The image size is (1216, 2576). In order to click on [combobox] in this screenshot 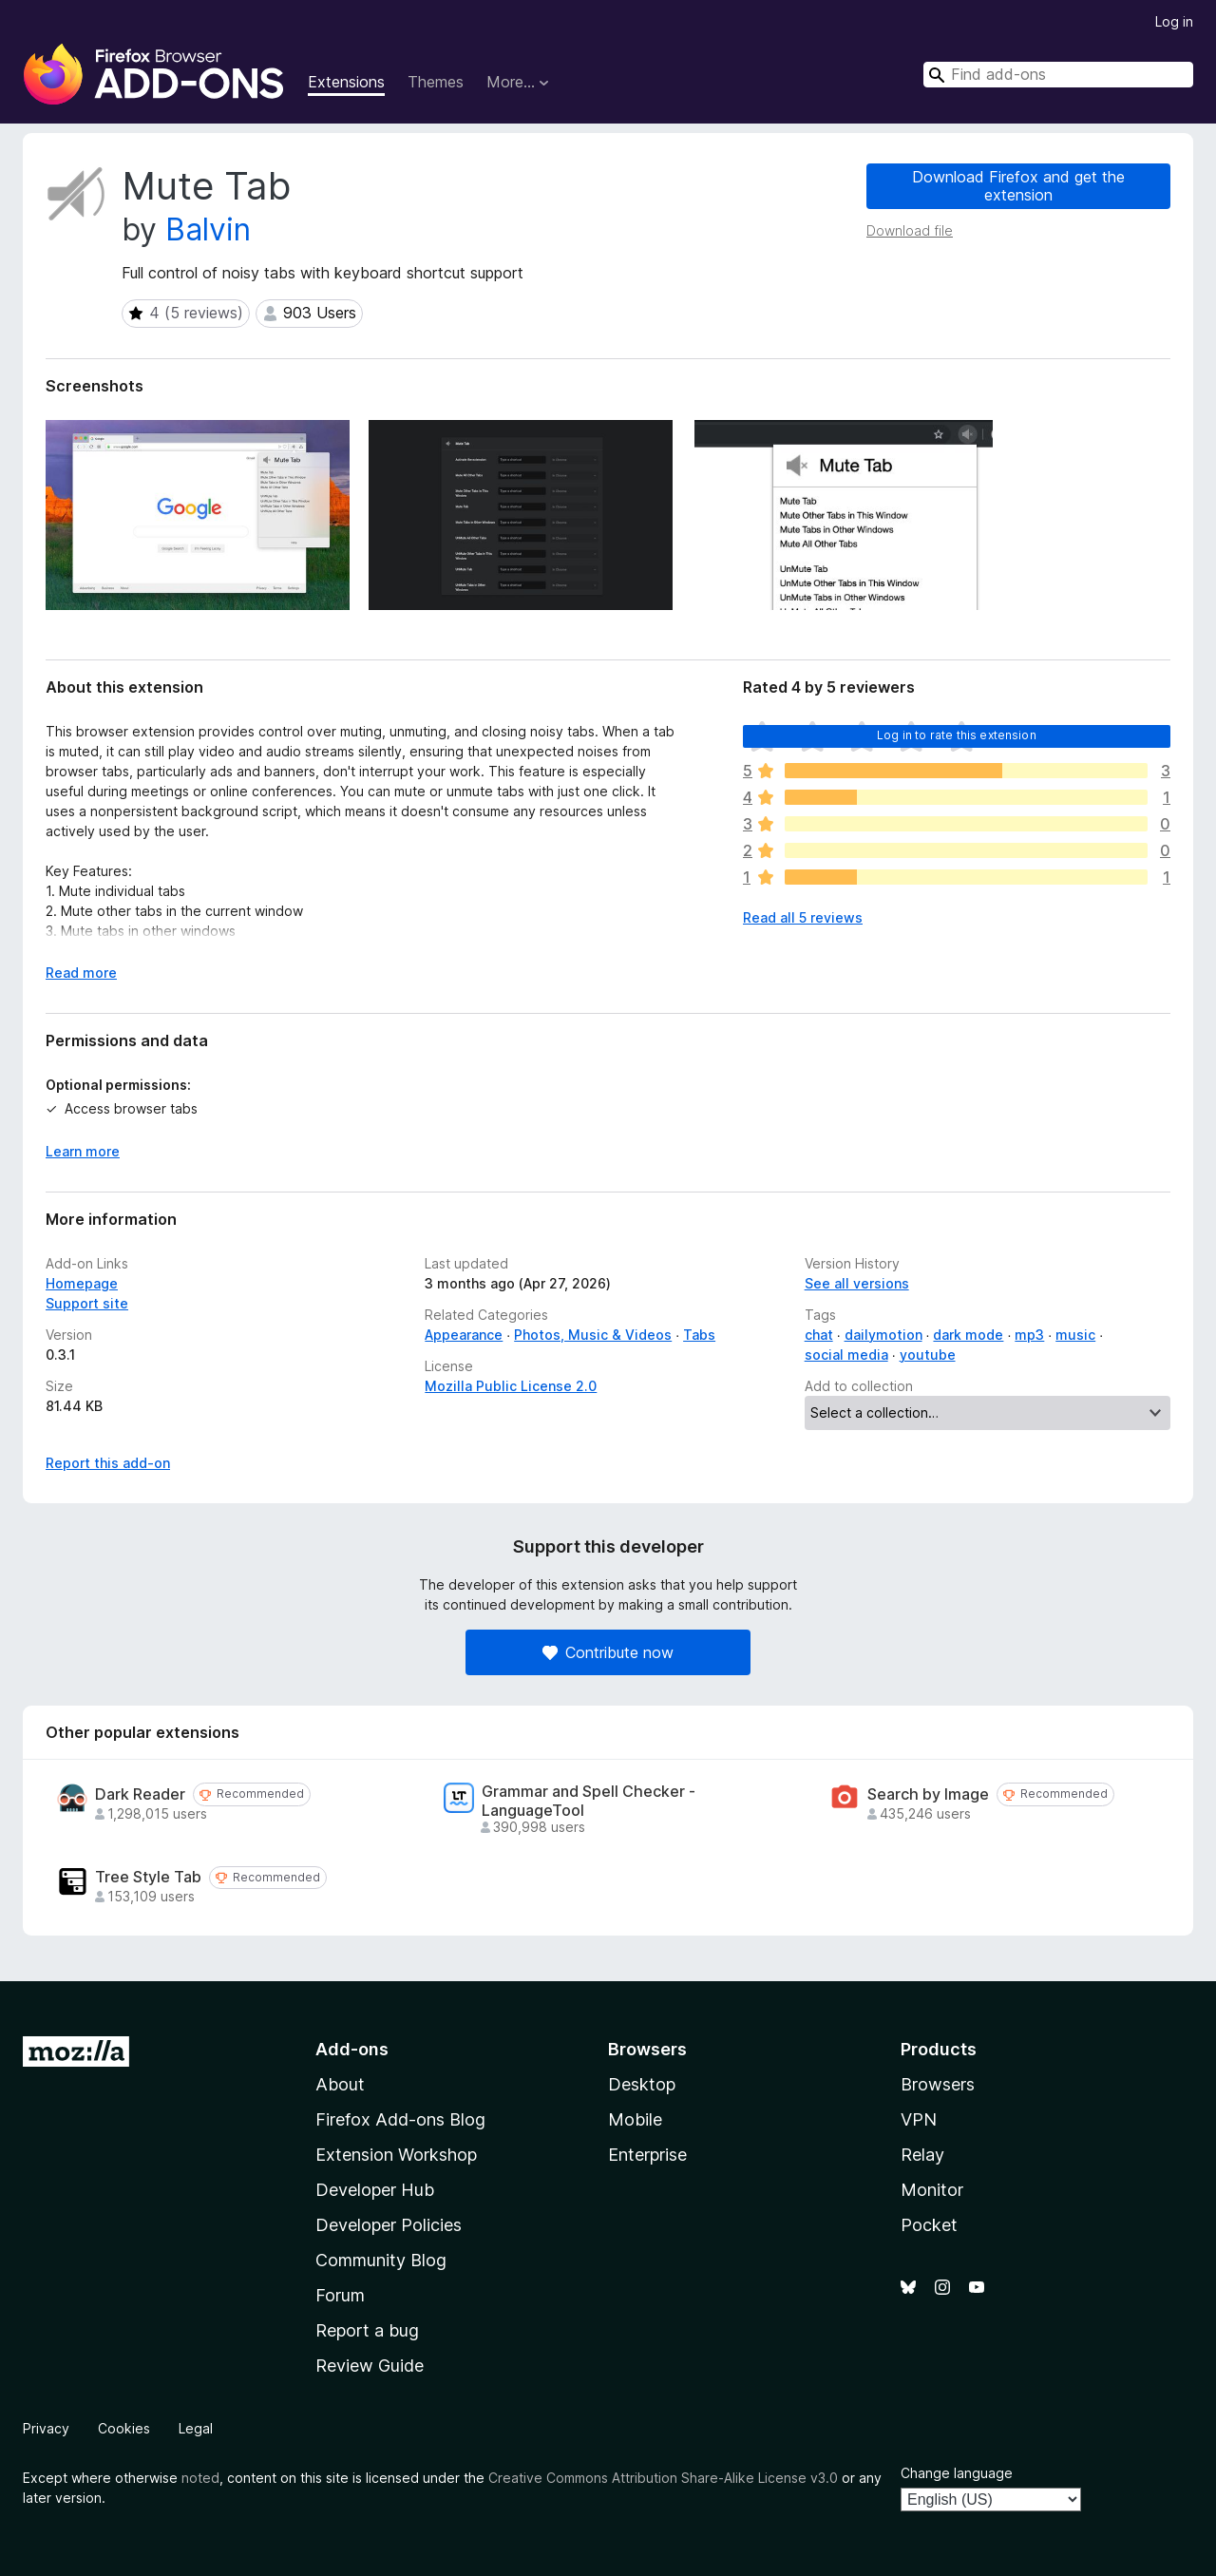, I will do `click(1058, 74)`.